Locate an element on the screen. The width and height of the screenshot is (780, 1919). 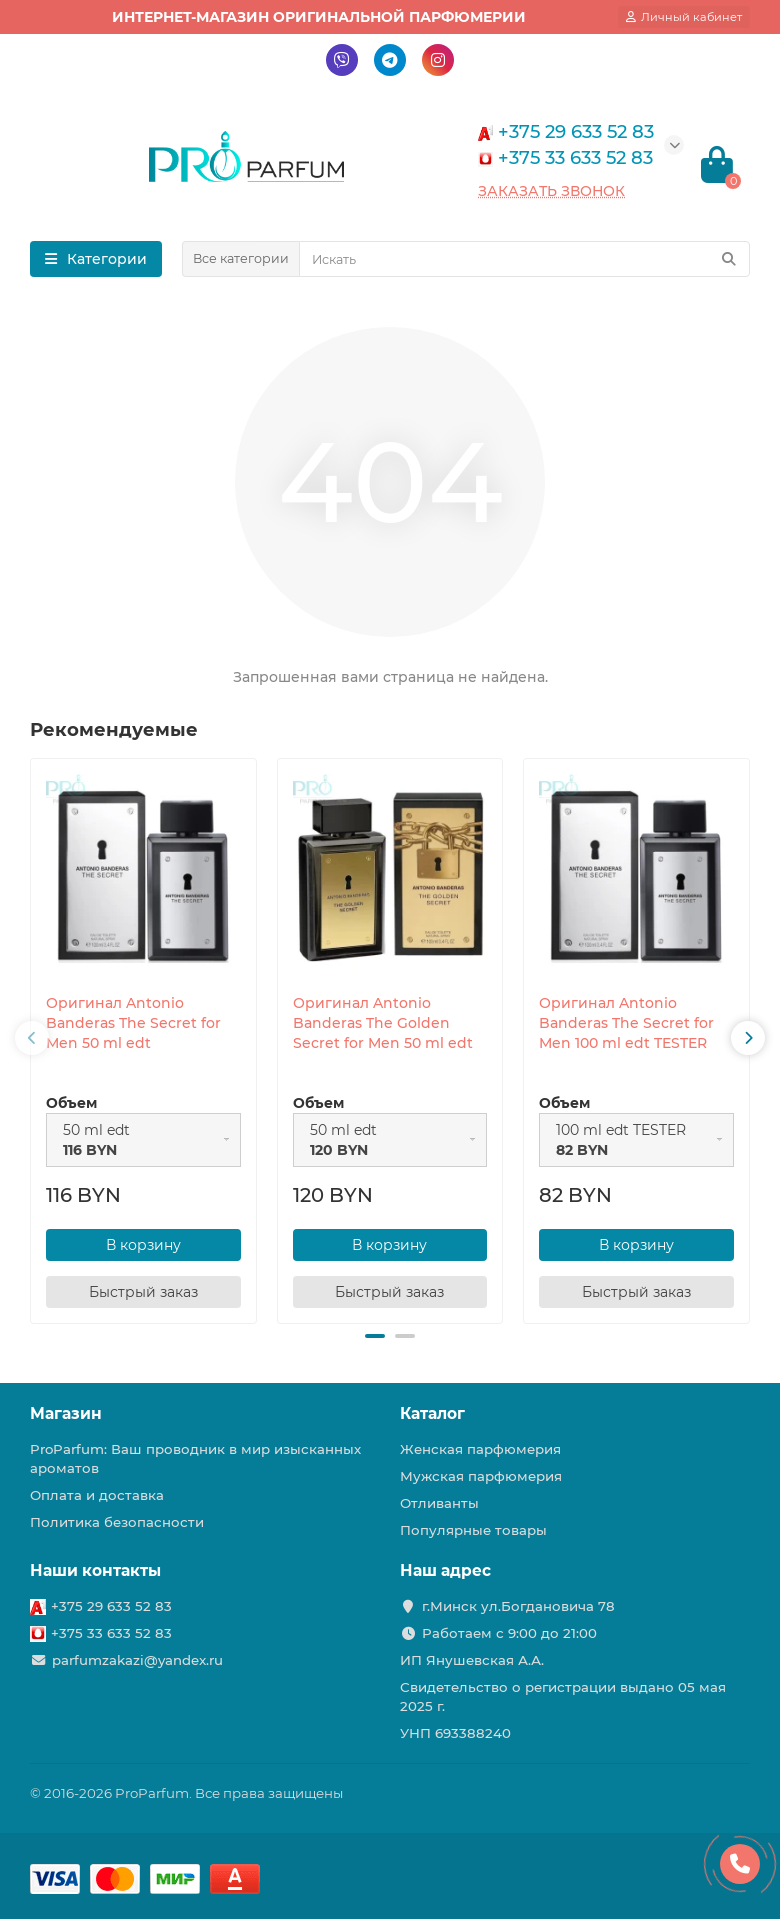
Оплата и доставка is located at coordinates (97, 1495).